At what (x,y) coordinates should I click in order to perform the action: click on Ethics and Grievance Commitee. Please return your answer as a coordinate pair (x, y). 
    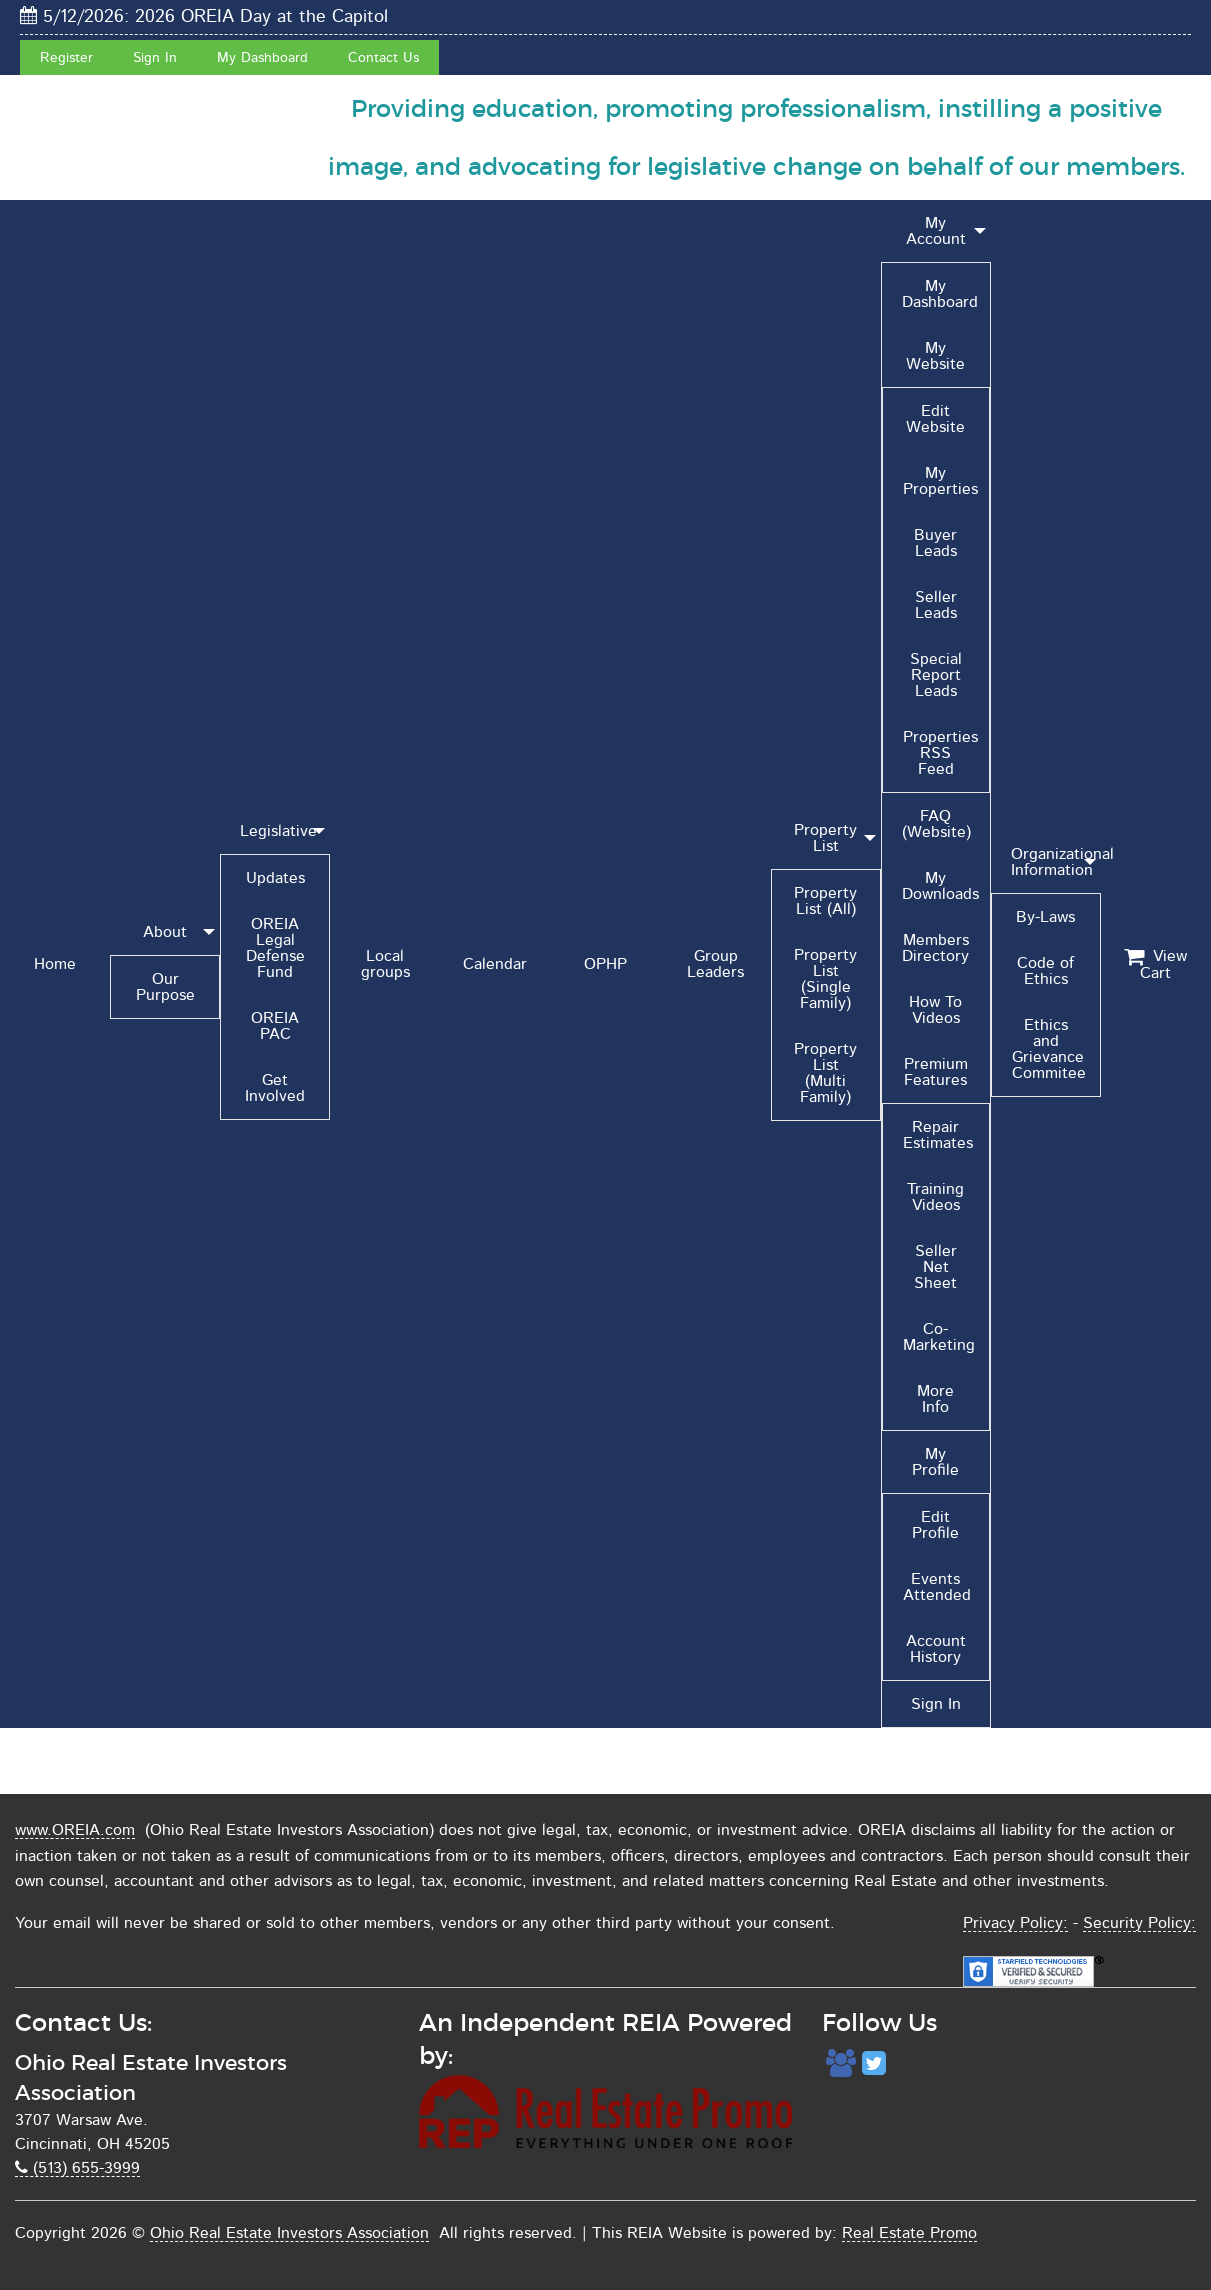
    Looking at the image, I should click on (1049, 1049).